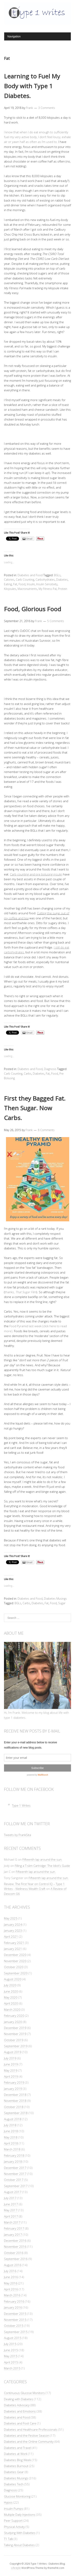  What do you see at coordinates (15, 1961) in the screenshot?
I see `November 2020` at bounding box center [15, 1961].